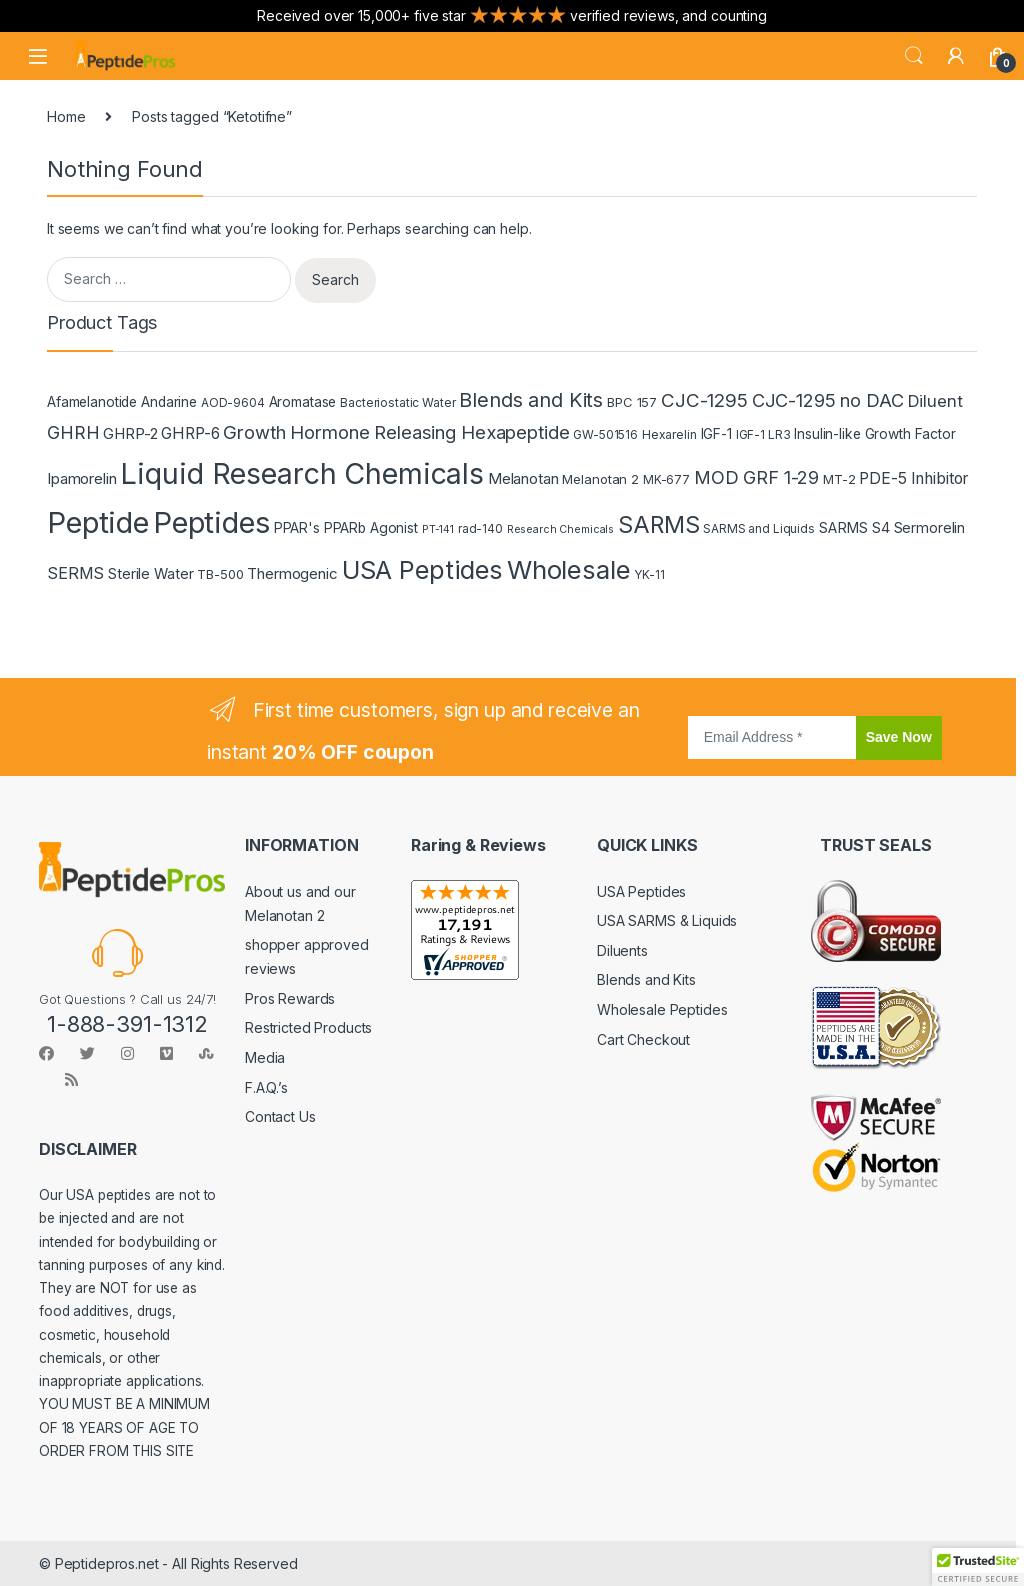  What do you see at coordinates (422, 569) in the screenshot?
I see `USA Peptides [USA Peptides (55 products)]` at bounding box center [422, 569].